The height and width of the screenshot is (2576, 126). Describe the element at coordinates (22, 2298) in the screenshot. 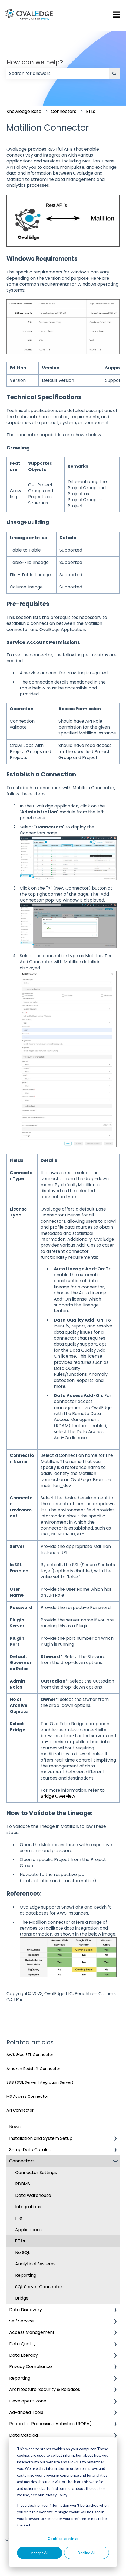

I see `Bridge [menuitem]` at that location.